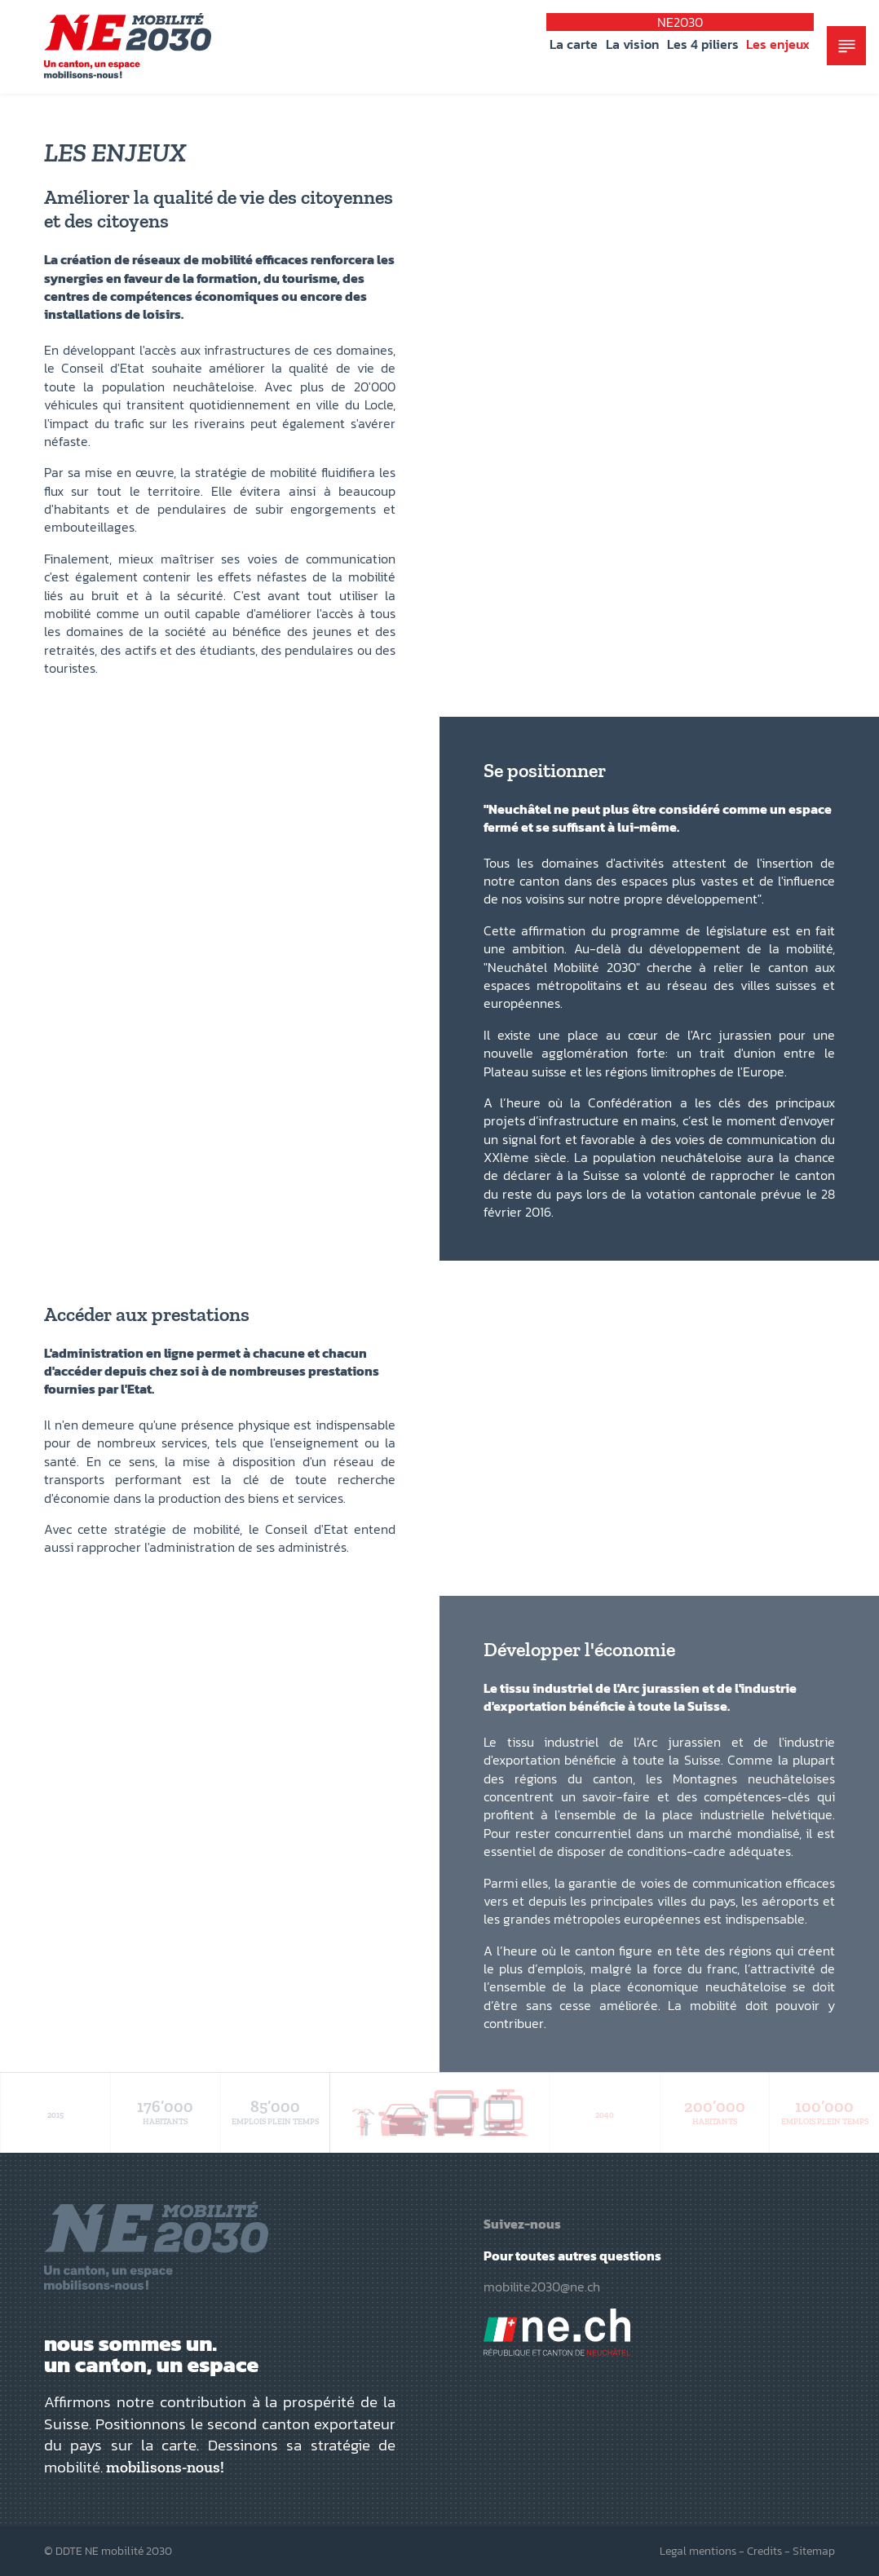  What do you see at coordinates (522, 2224) in the screenshot?
I see `Suivez-nous` at bounding box center [522, 2224].